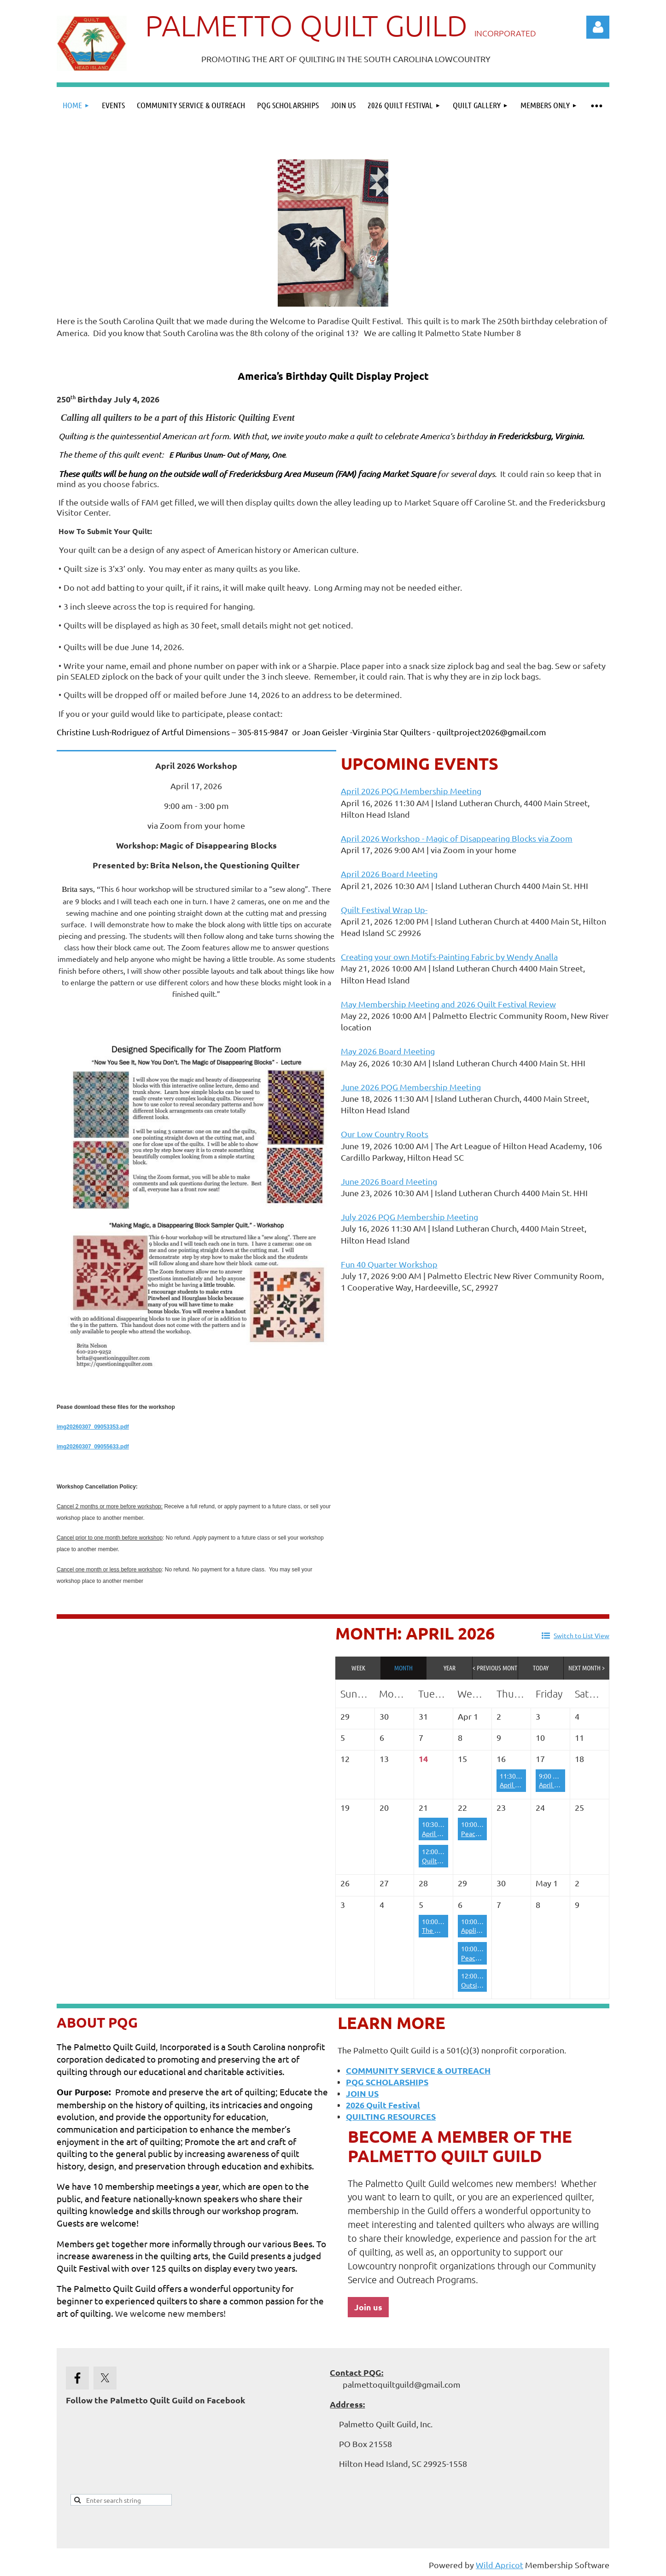  Describe the element at coordinates (448, 1004) in the screenshot. I see `May Membership Meeting and 2026 Quilt Festival Review` at that location.